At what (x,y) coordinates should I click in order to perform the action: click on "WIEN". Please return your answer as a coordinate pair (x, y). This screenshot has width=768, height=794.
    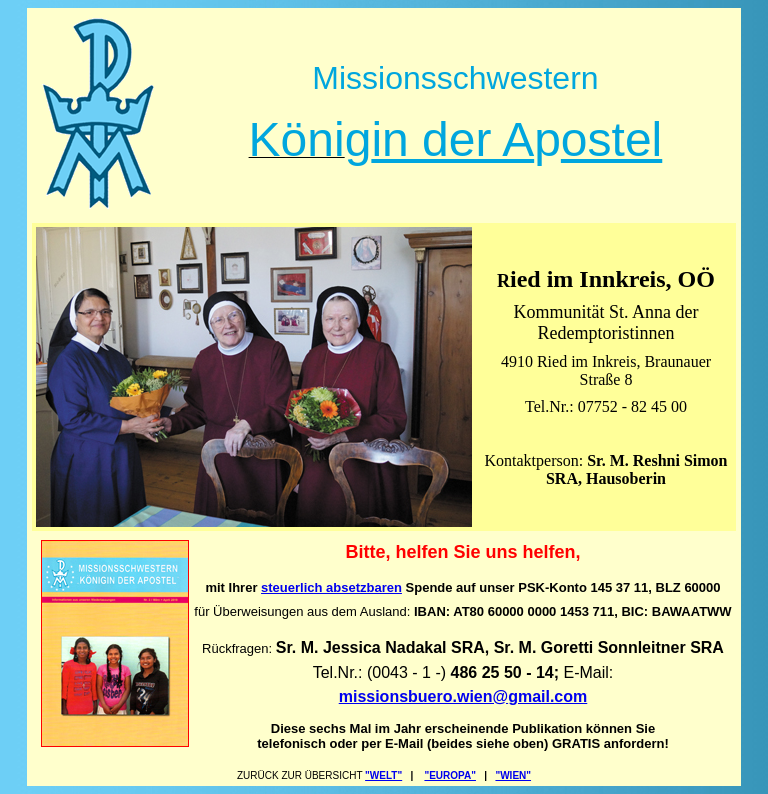
    Looking at the image, I should click on (513, 775).